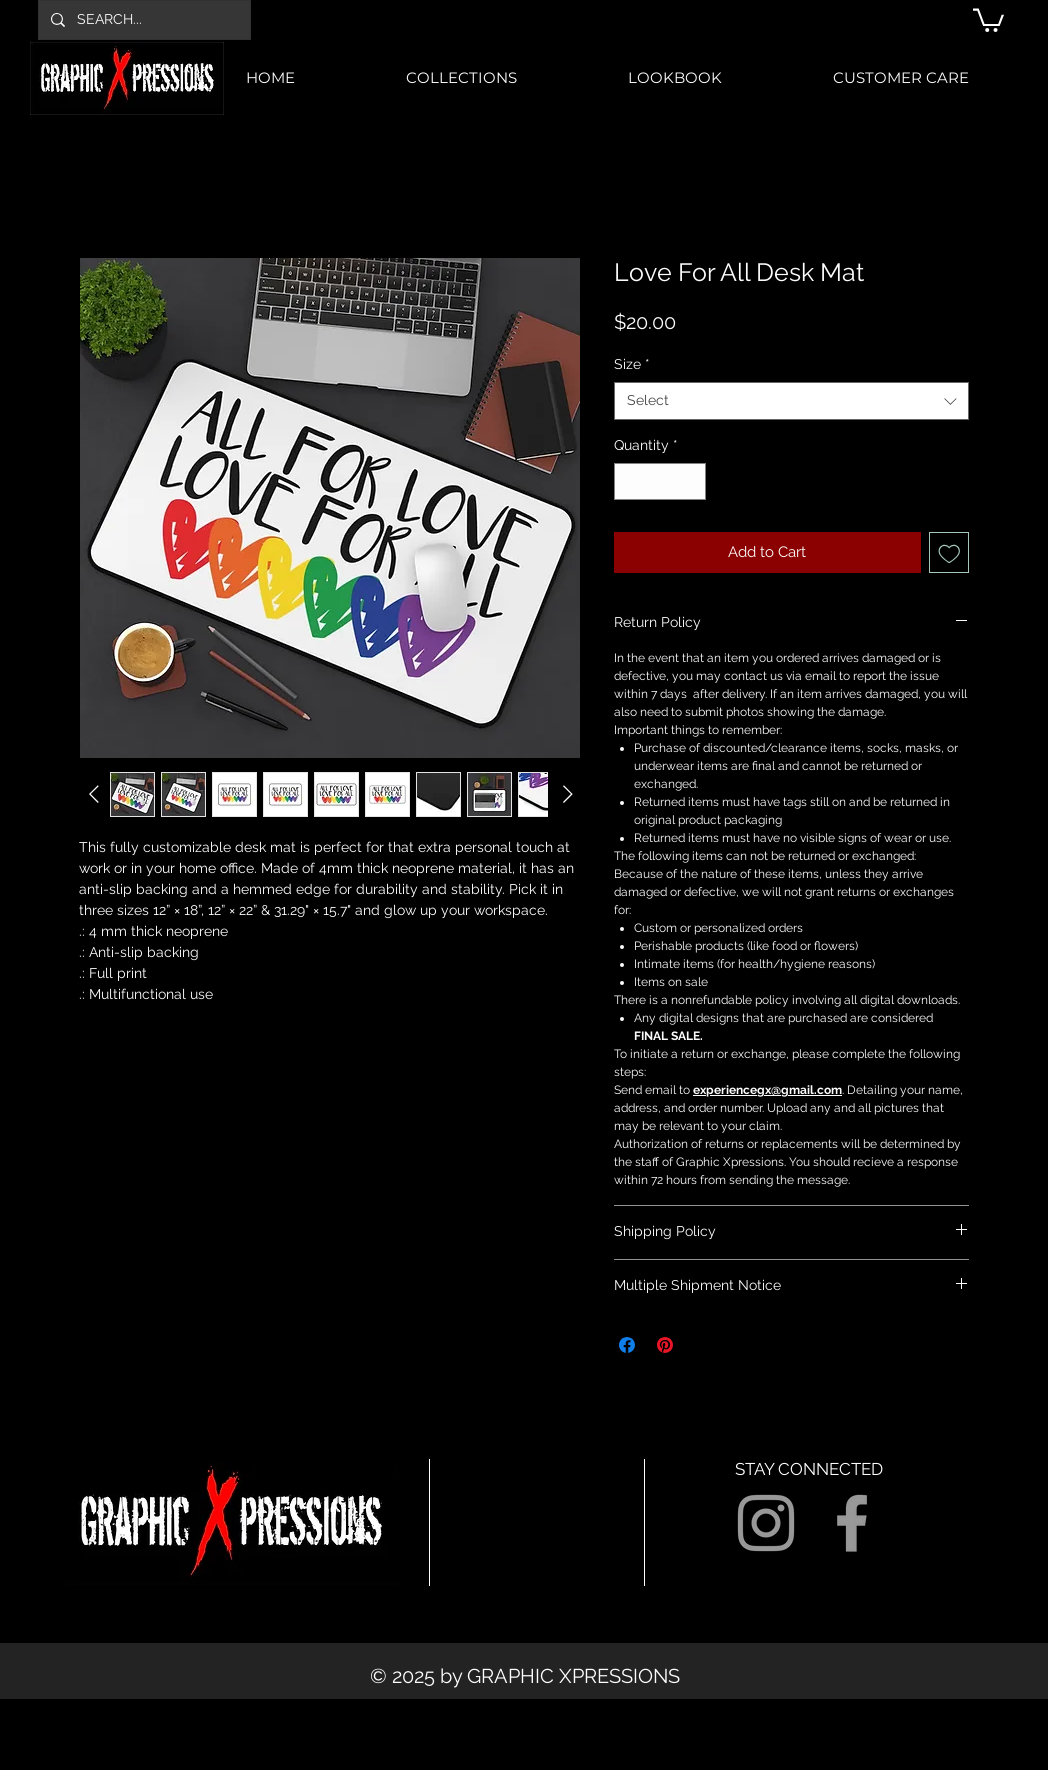 The height and width of the screenshot is (1770, 1048). What do you see at coordinates (988, 19) in the screenshot?
I see `[button]` at bounding box center [988, 19].